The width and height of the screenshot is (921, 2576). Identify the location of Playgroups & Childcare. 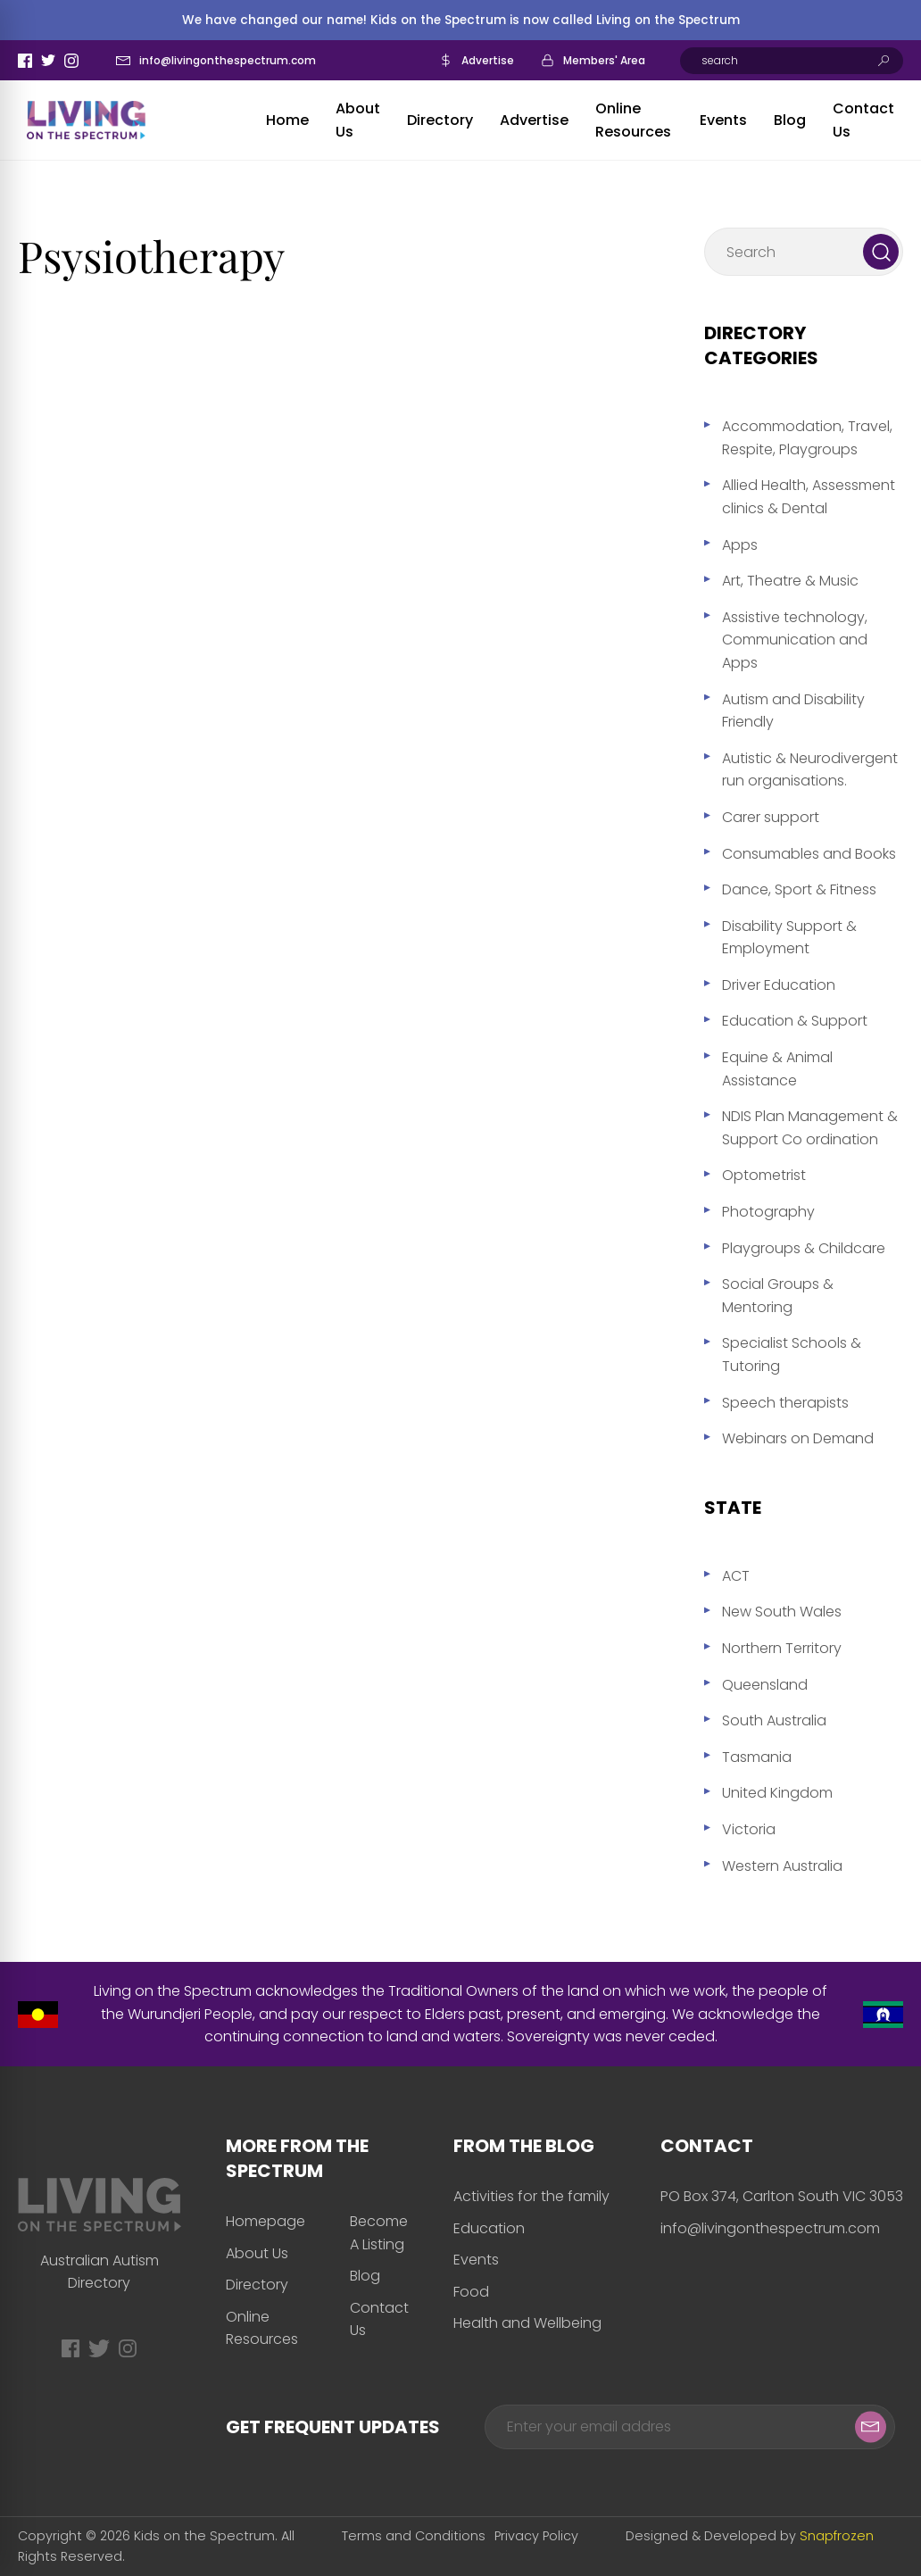
(803, 1248).